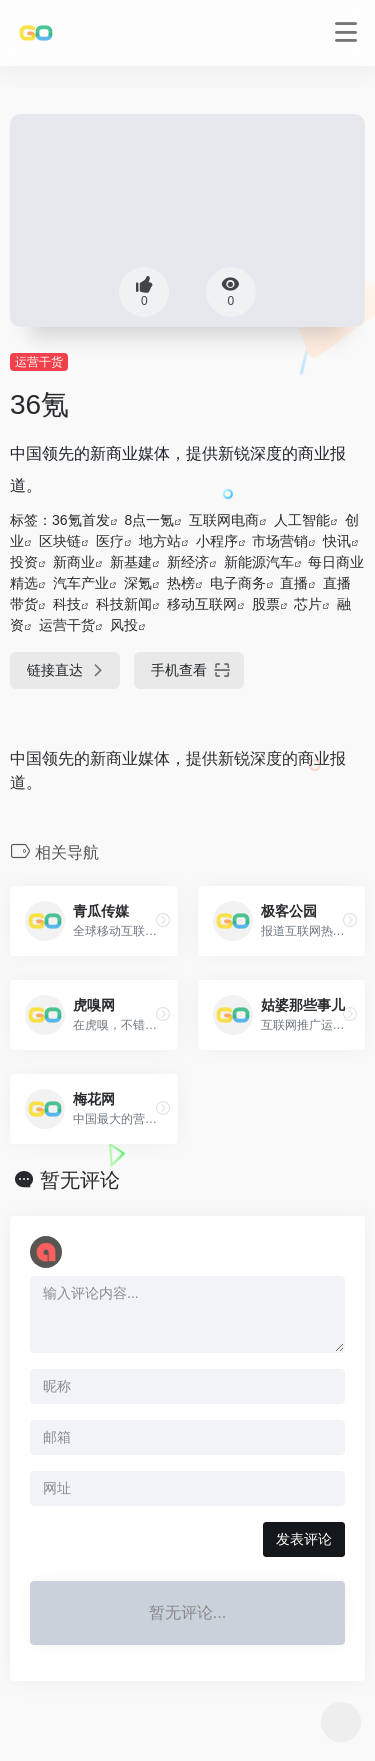 Image resolution: width=375 pixels, height=1761 pixels. What do you see at coordinates (74, 562) in the screenshot?
I see `新商业` at bounding box center [74, 562].